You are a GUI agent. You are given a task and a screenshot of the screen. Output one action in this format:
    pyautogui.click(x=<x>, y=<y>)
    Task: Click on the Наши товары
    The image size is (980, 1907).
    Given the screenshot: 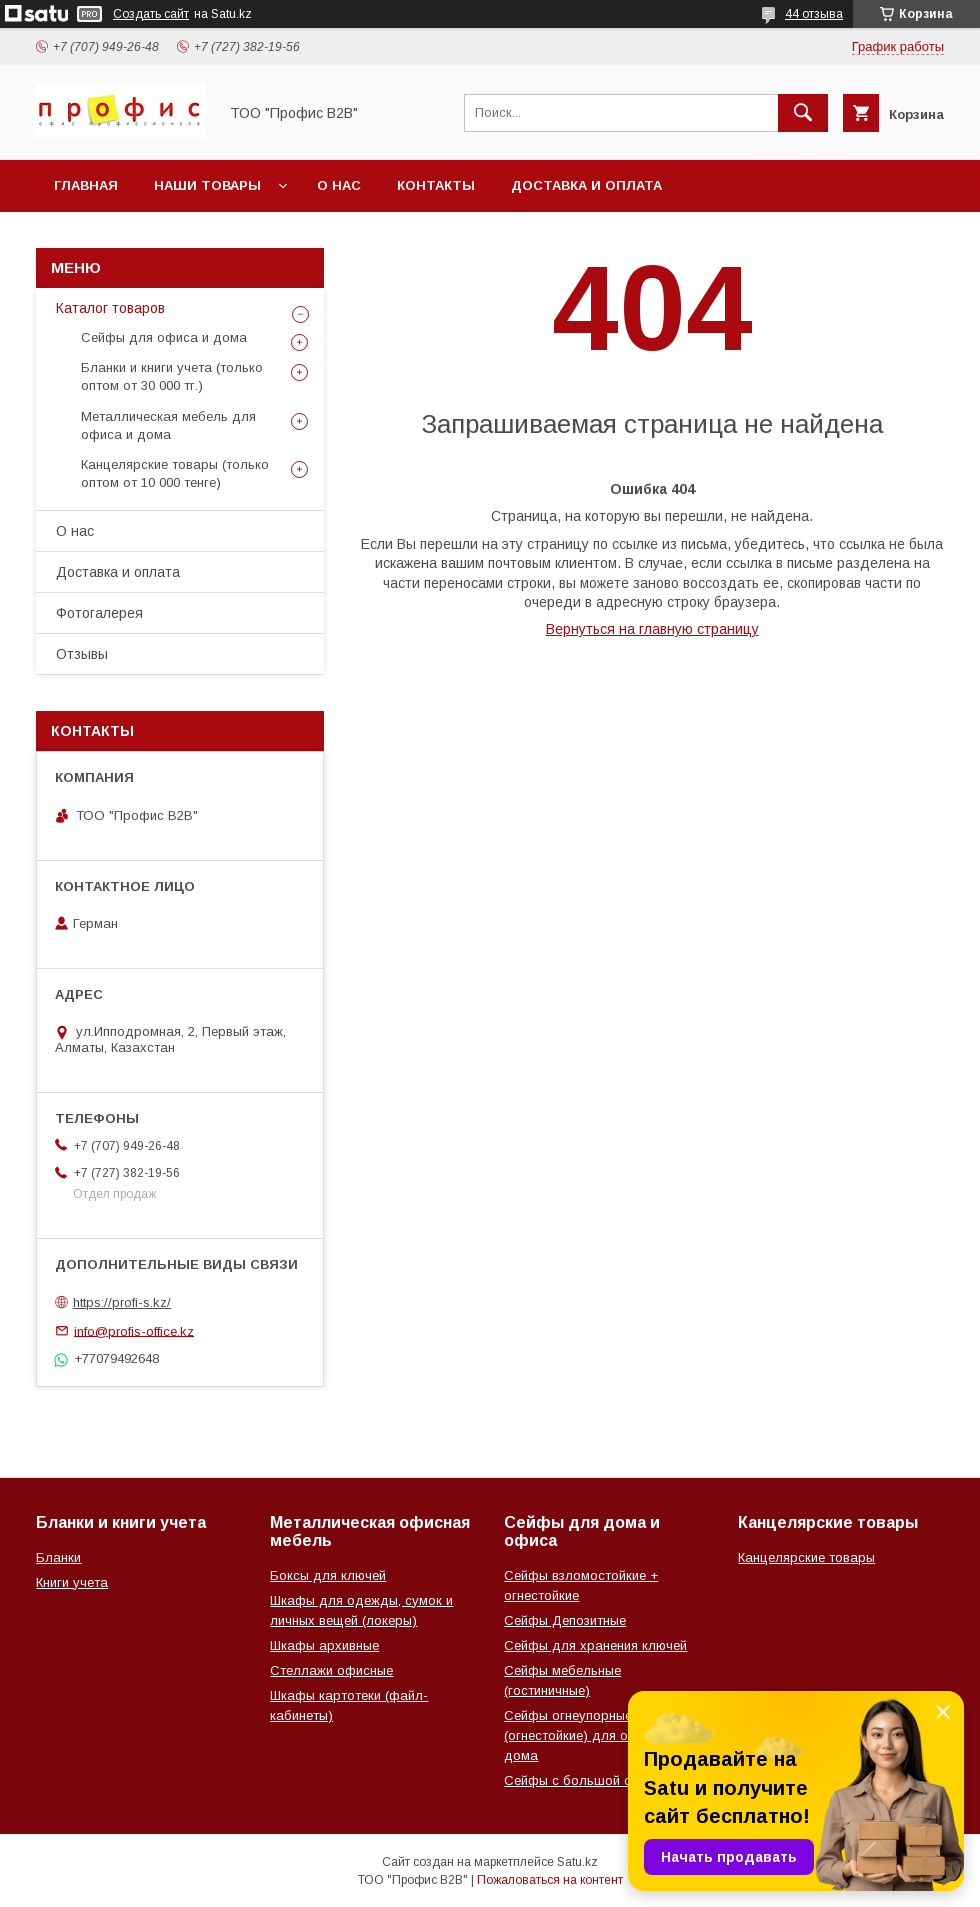 What is the action you would take?
    pyautogui.click(x=207, y=185)
    